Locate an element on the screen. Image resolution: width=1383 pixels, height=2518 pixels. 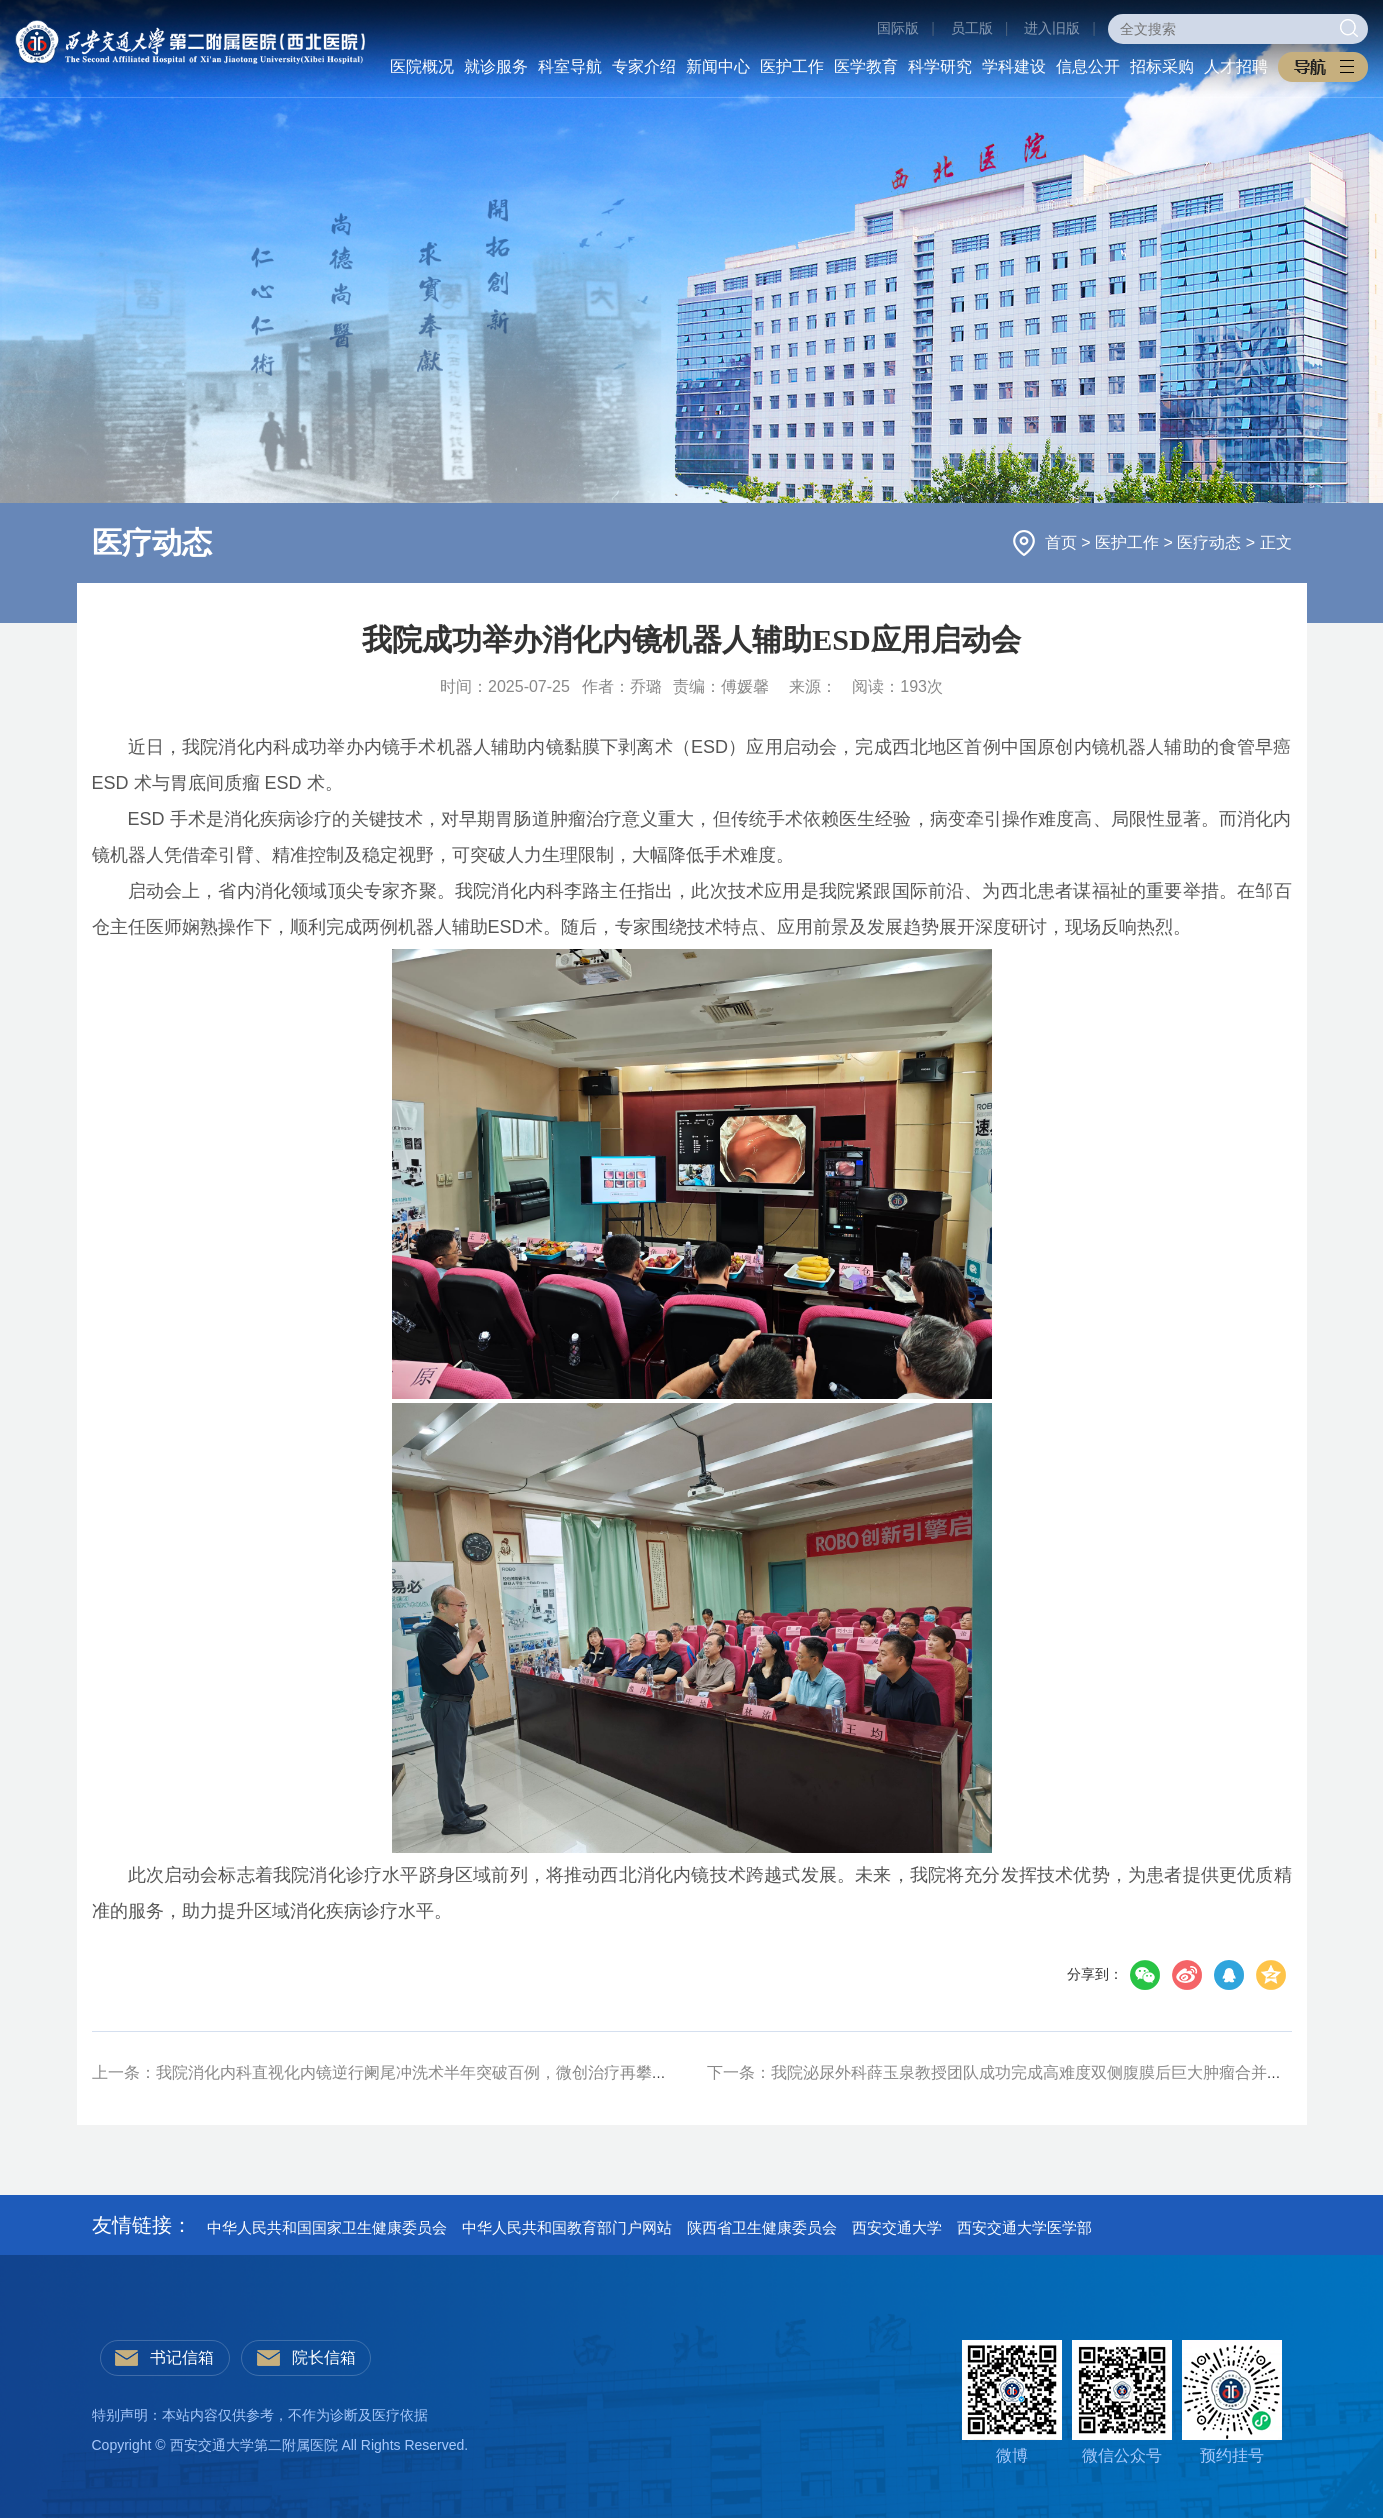
科室导航 is located at coordinates (570, 66).